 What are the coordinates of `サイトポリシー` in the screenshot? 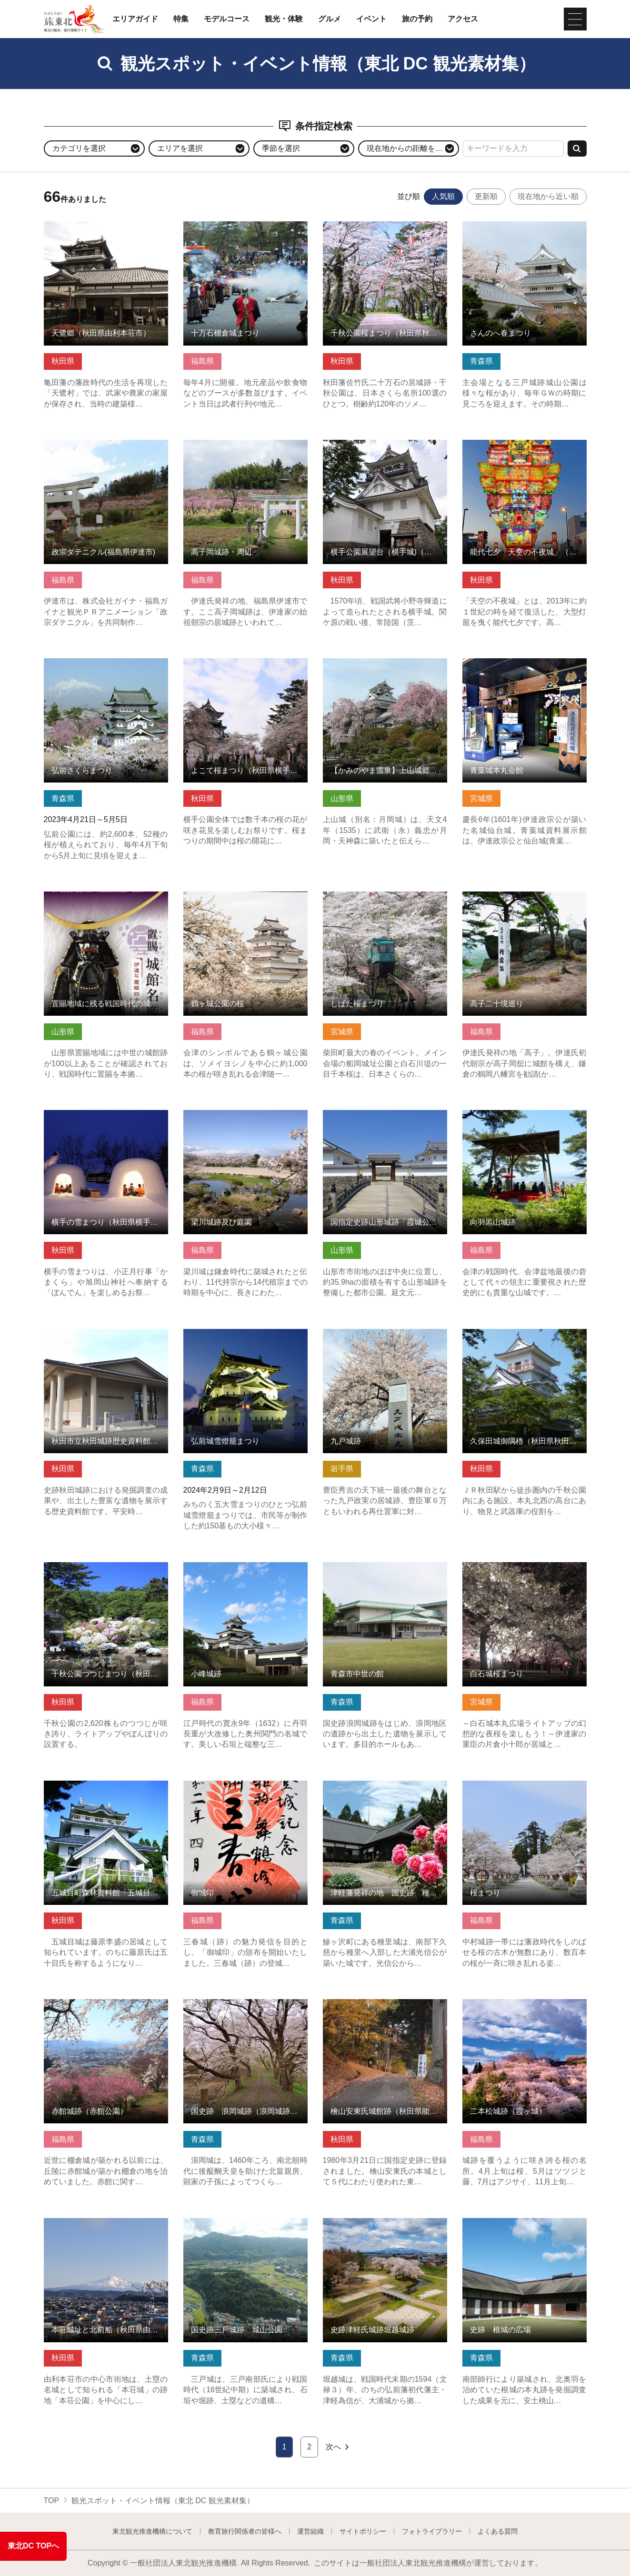 It's located at (363, 2531).